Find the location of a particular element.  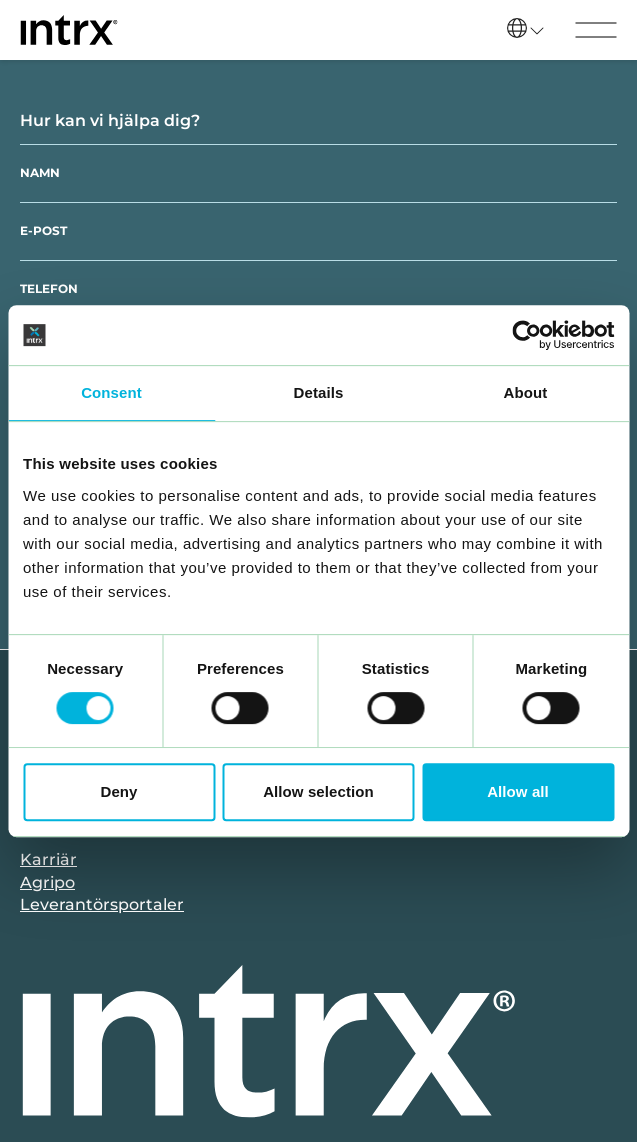

Karriär is located at coordinates (48, 859).